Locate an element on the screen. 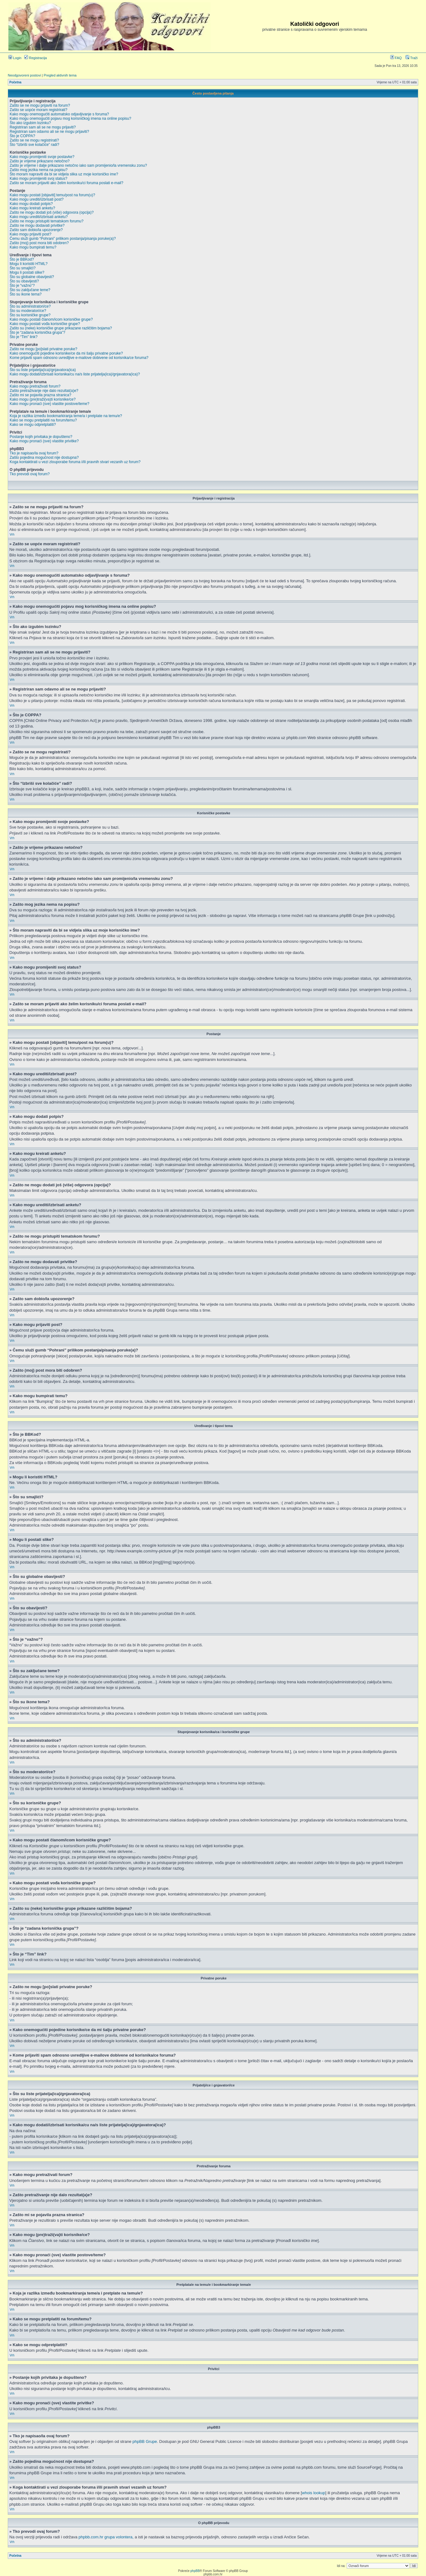 This screenshot has width=426, height=2576. Koja je razlika između bookmarkiranja teme/a i pretplate na temu/e? is located at coordinates (66, 416).